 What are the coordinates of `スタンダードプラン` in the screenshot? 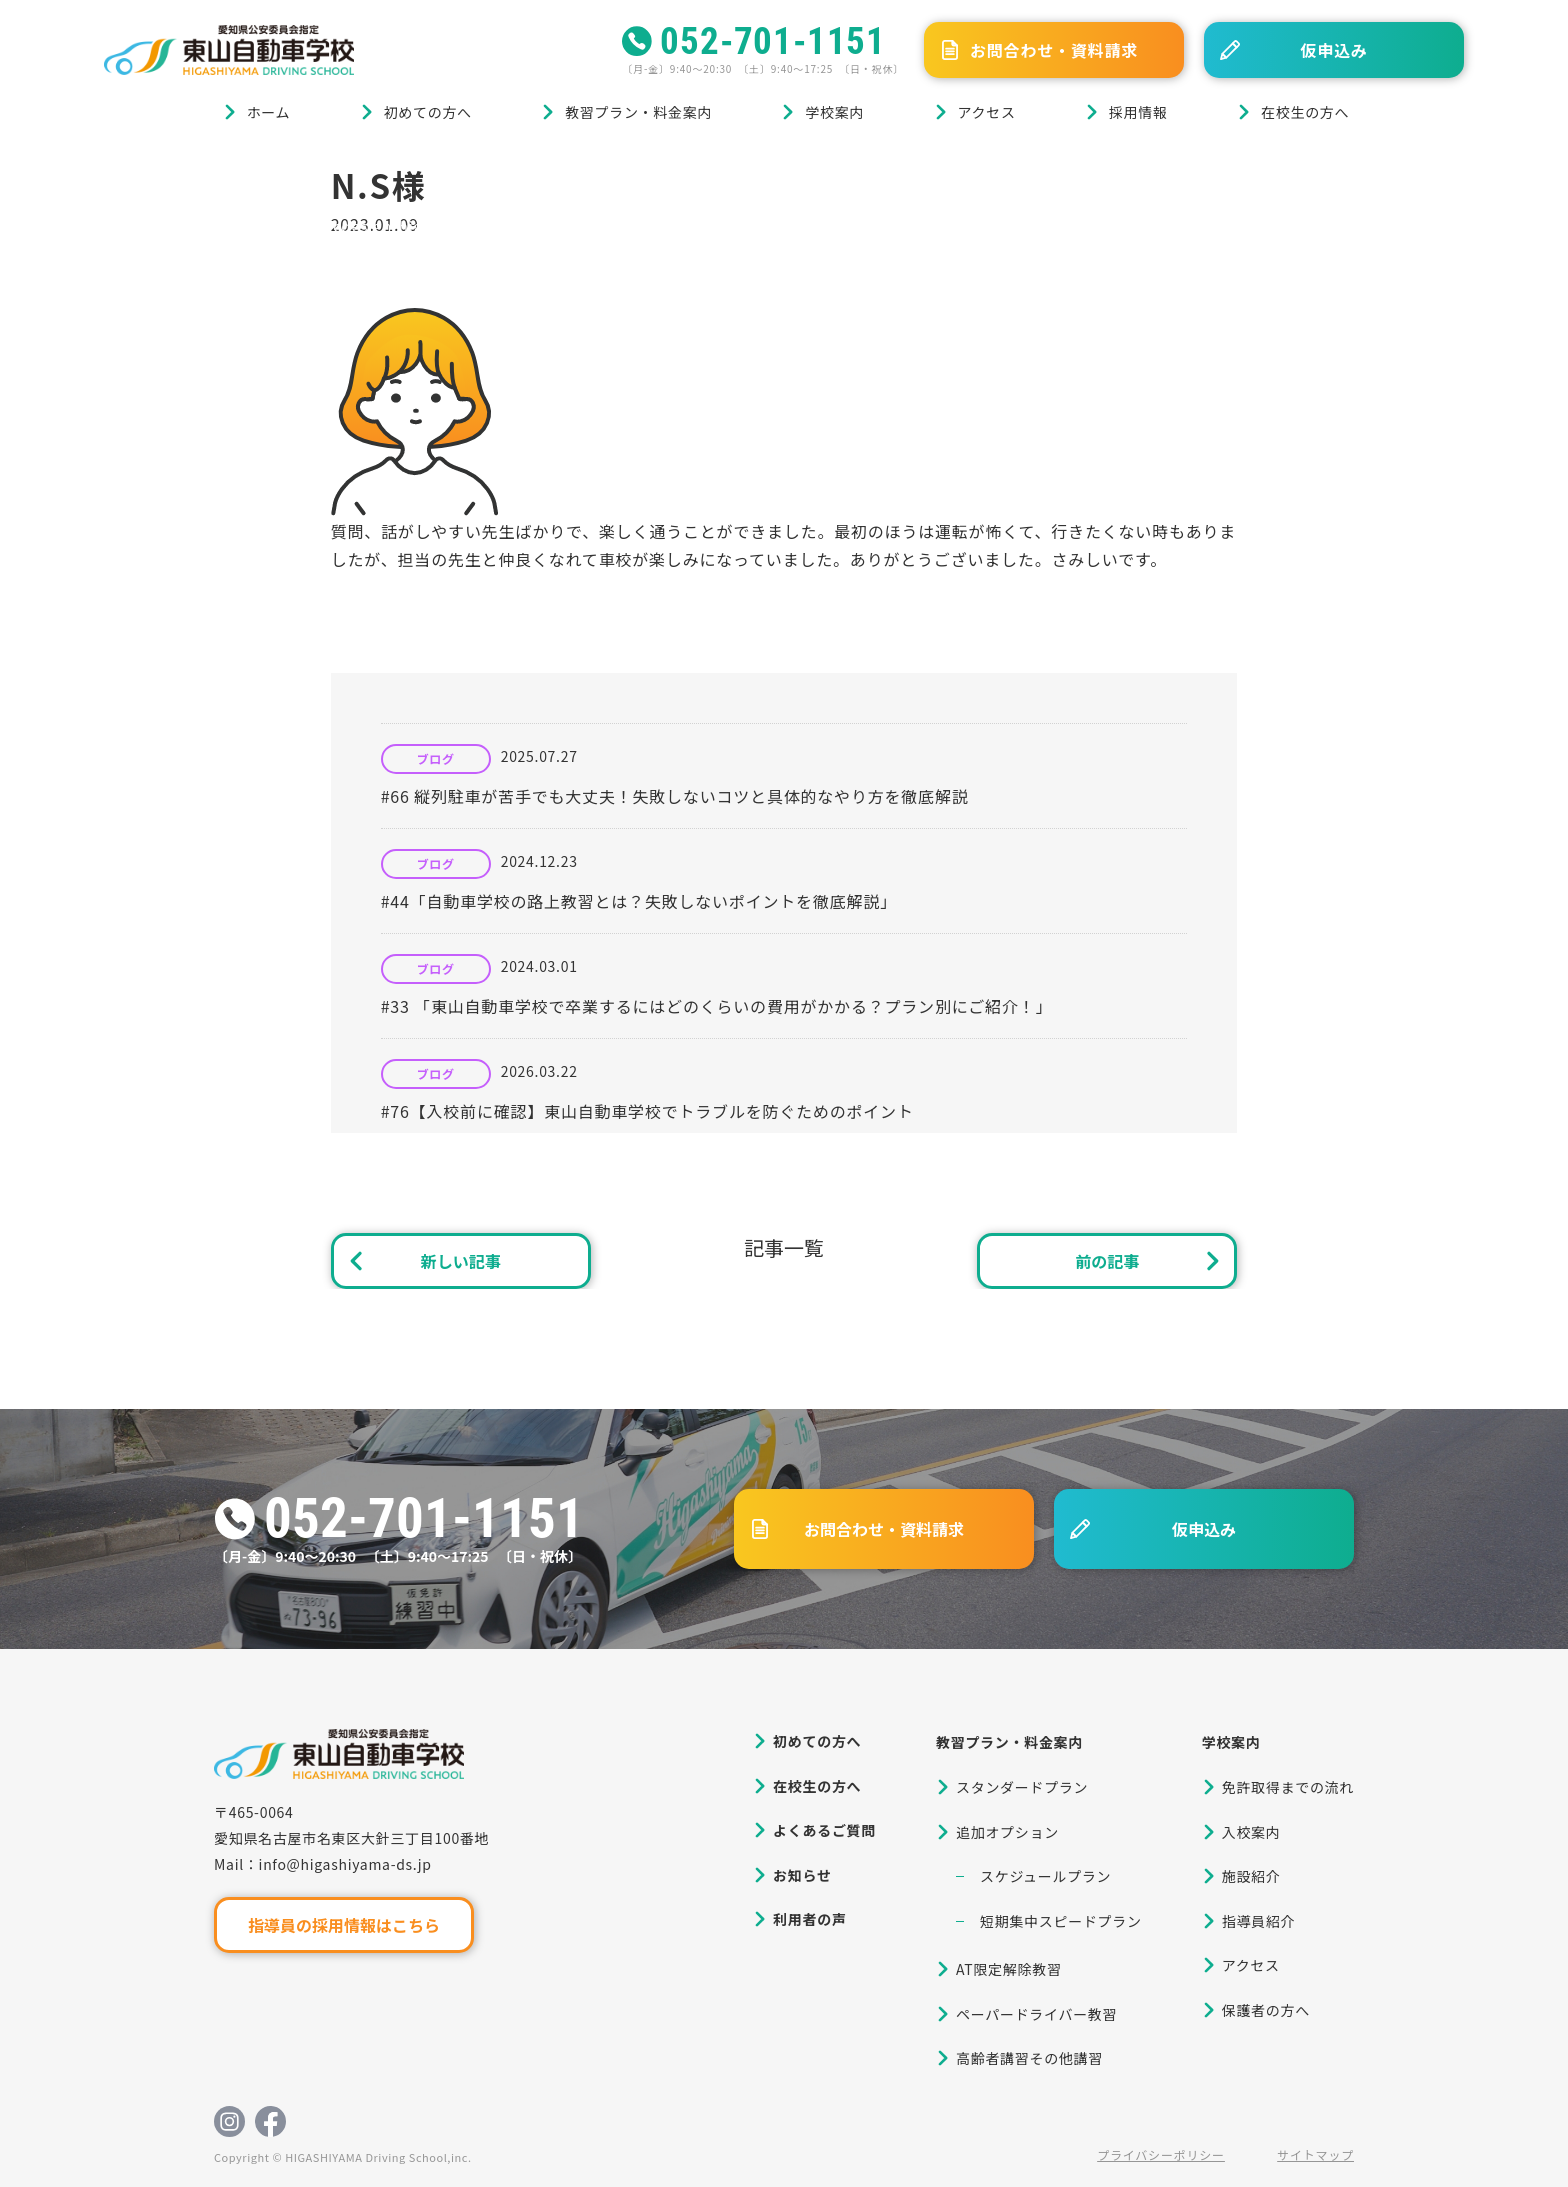 It's located at (1022, 1787).